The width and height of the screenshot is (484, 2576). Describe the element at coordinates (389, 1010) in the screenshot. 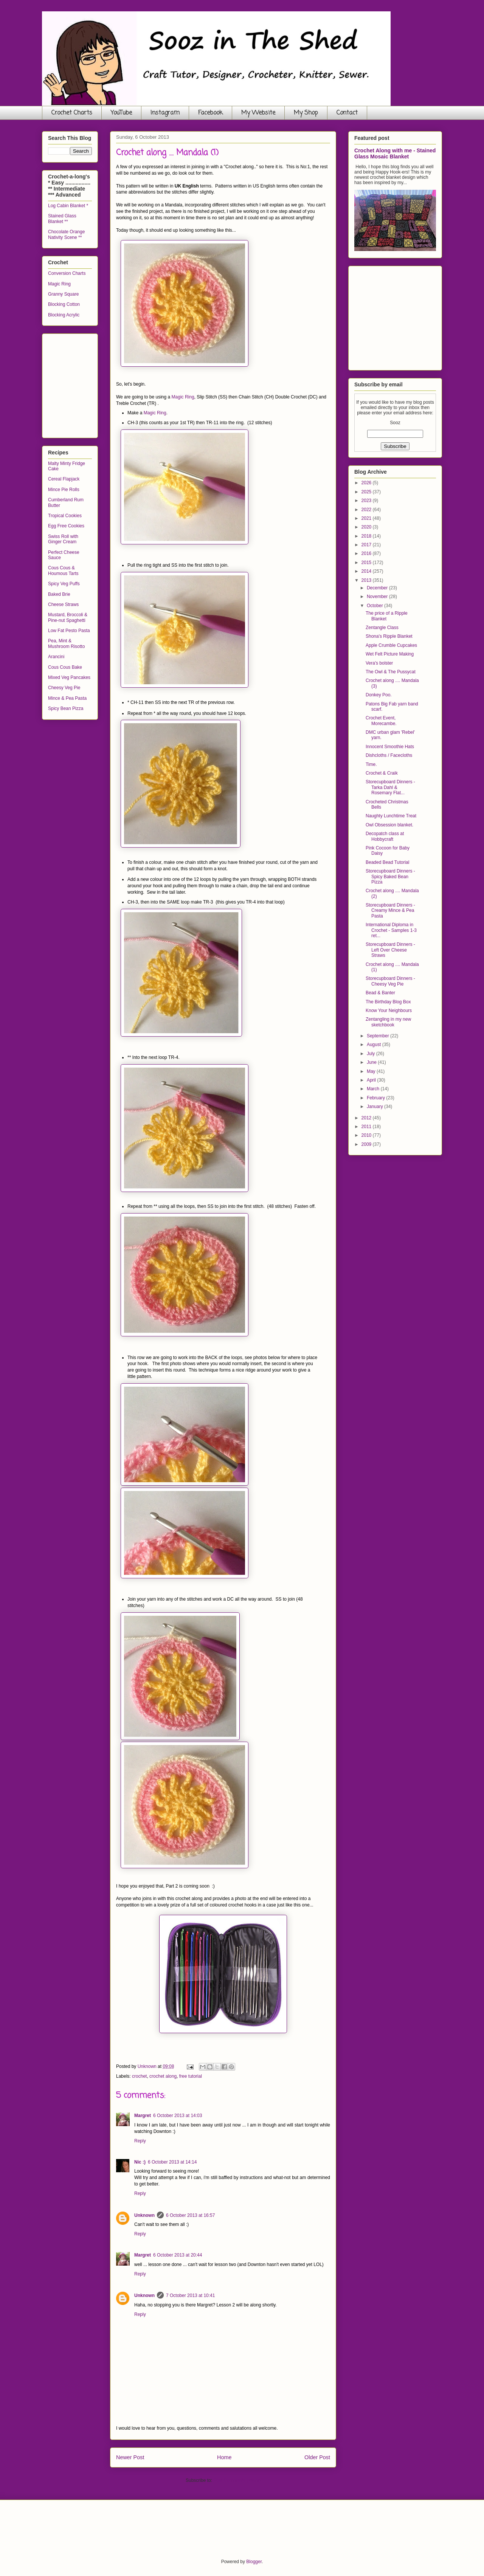

I see `Know Your Neighbours` at that location.